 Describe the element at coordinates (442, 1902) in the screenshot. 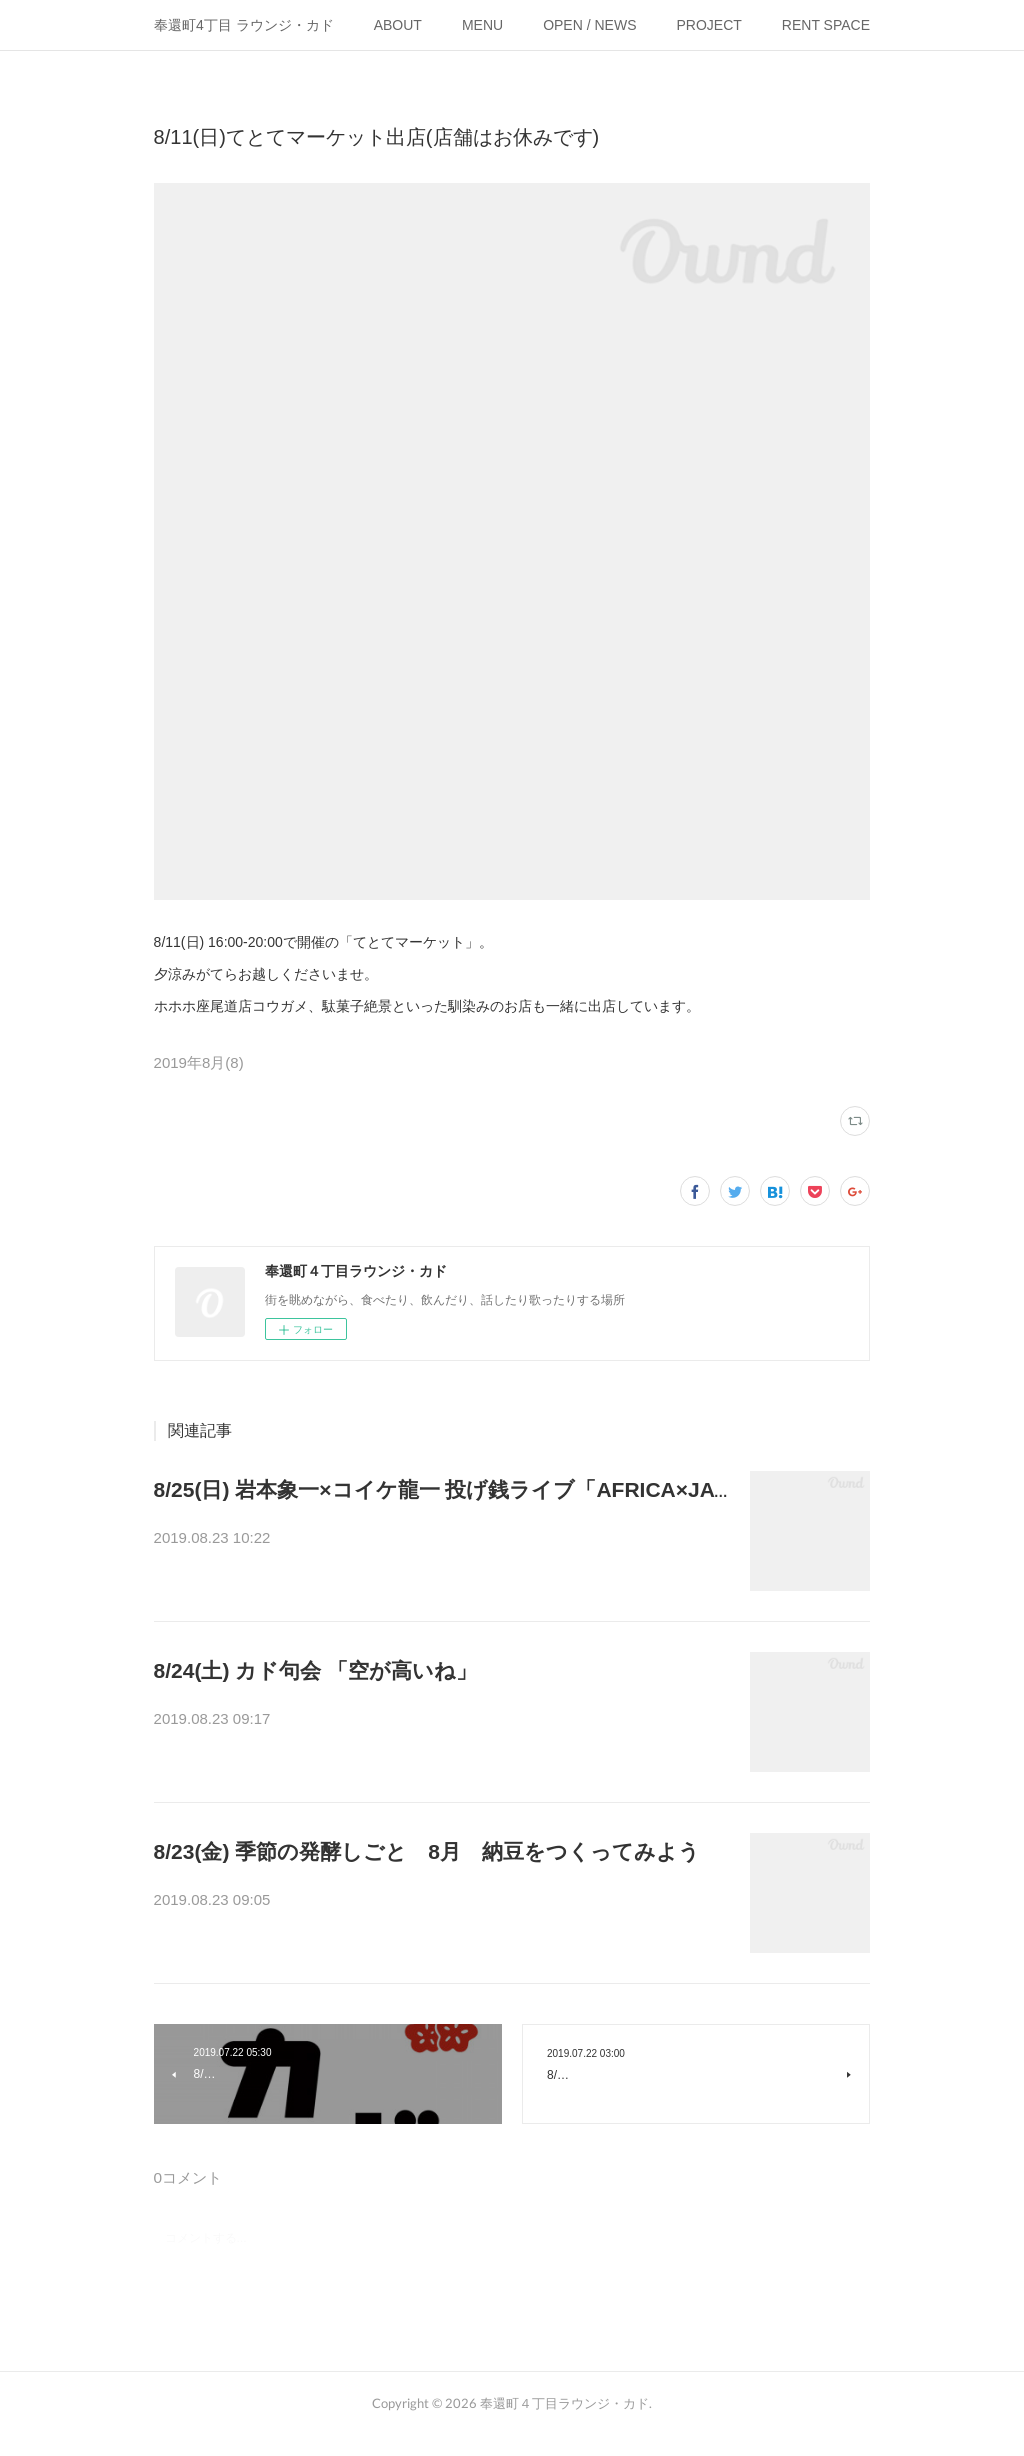

I see `季節は「処暑」、暑さのピークはすぎて、ゆっくり秋に向かいはじめ…` at that location.